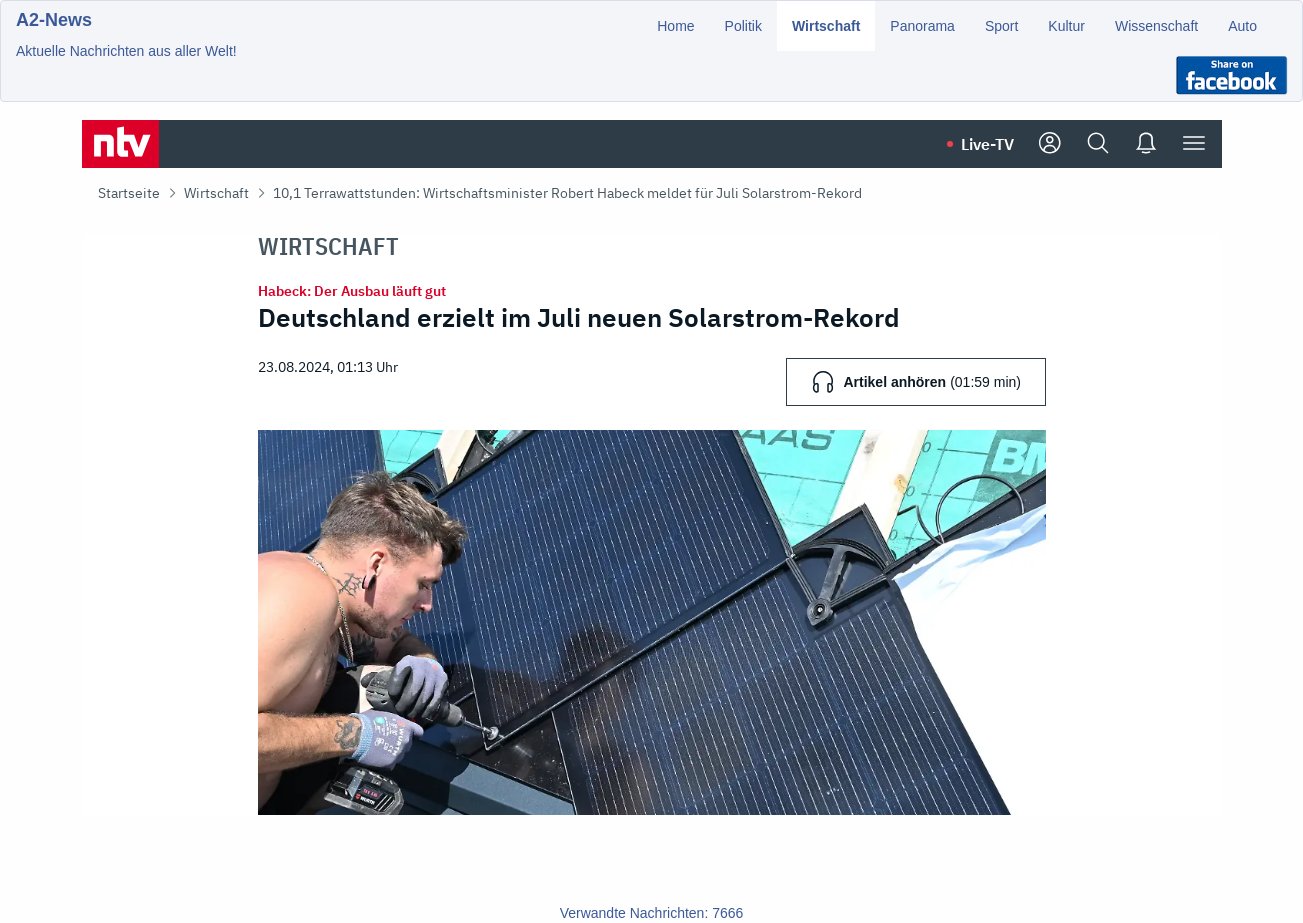 The width and height of the screenshot is (1303, 923). I want to click on Panorama, so click(922, 26).